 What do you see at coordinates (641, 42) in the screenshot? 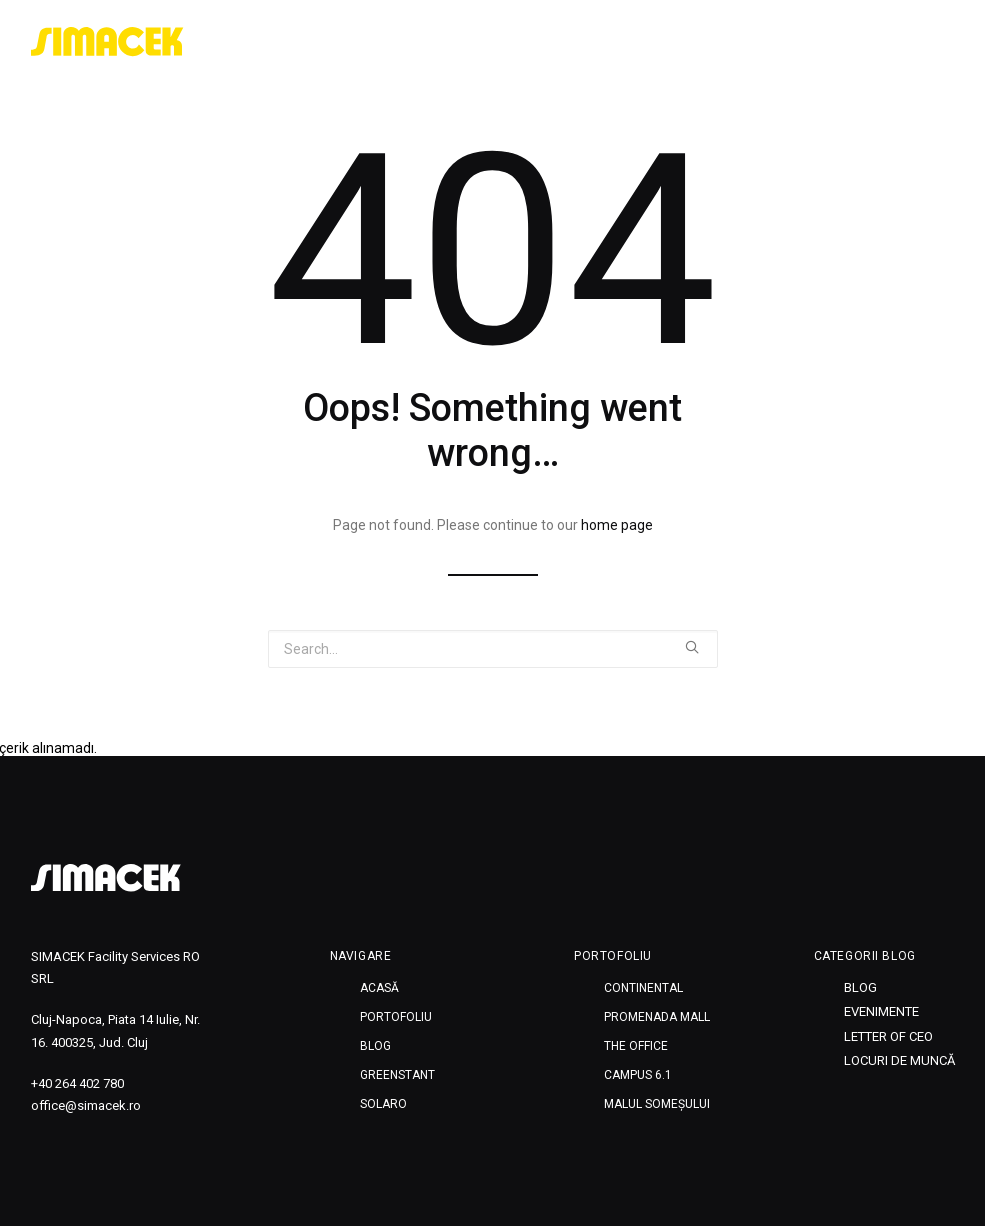
I see `Portofoliu` at bounding box center [641, 42].